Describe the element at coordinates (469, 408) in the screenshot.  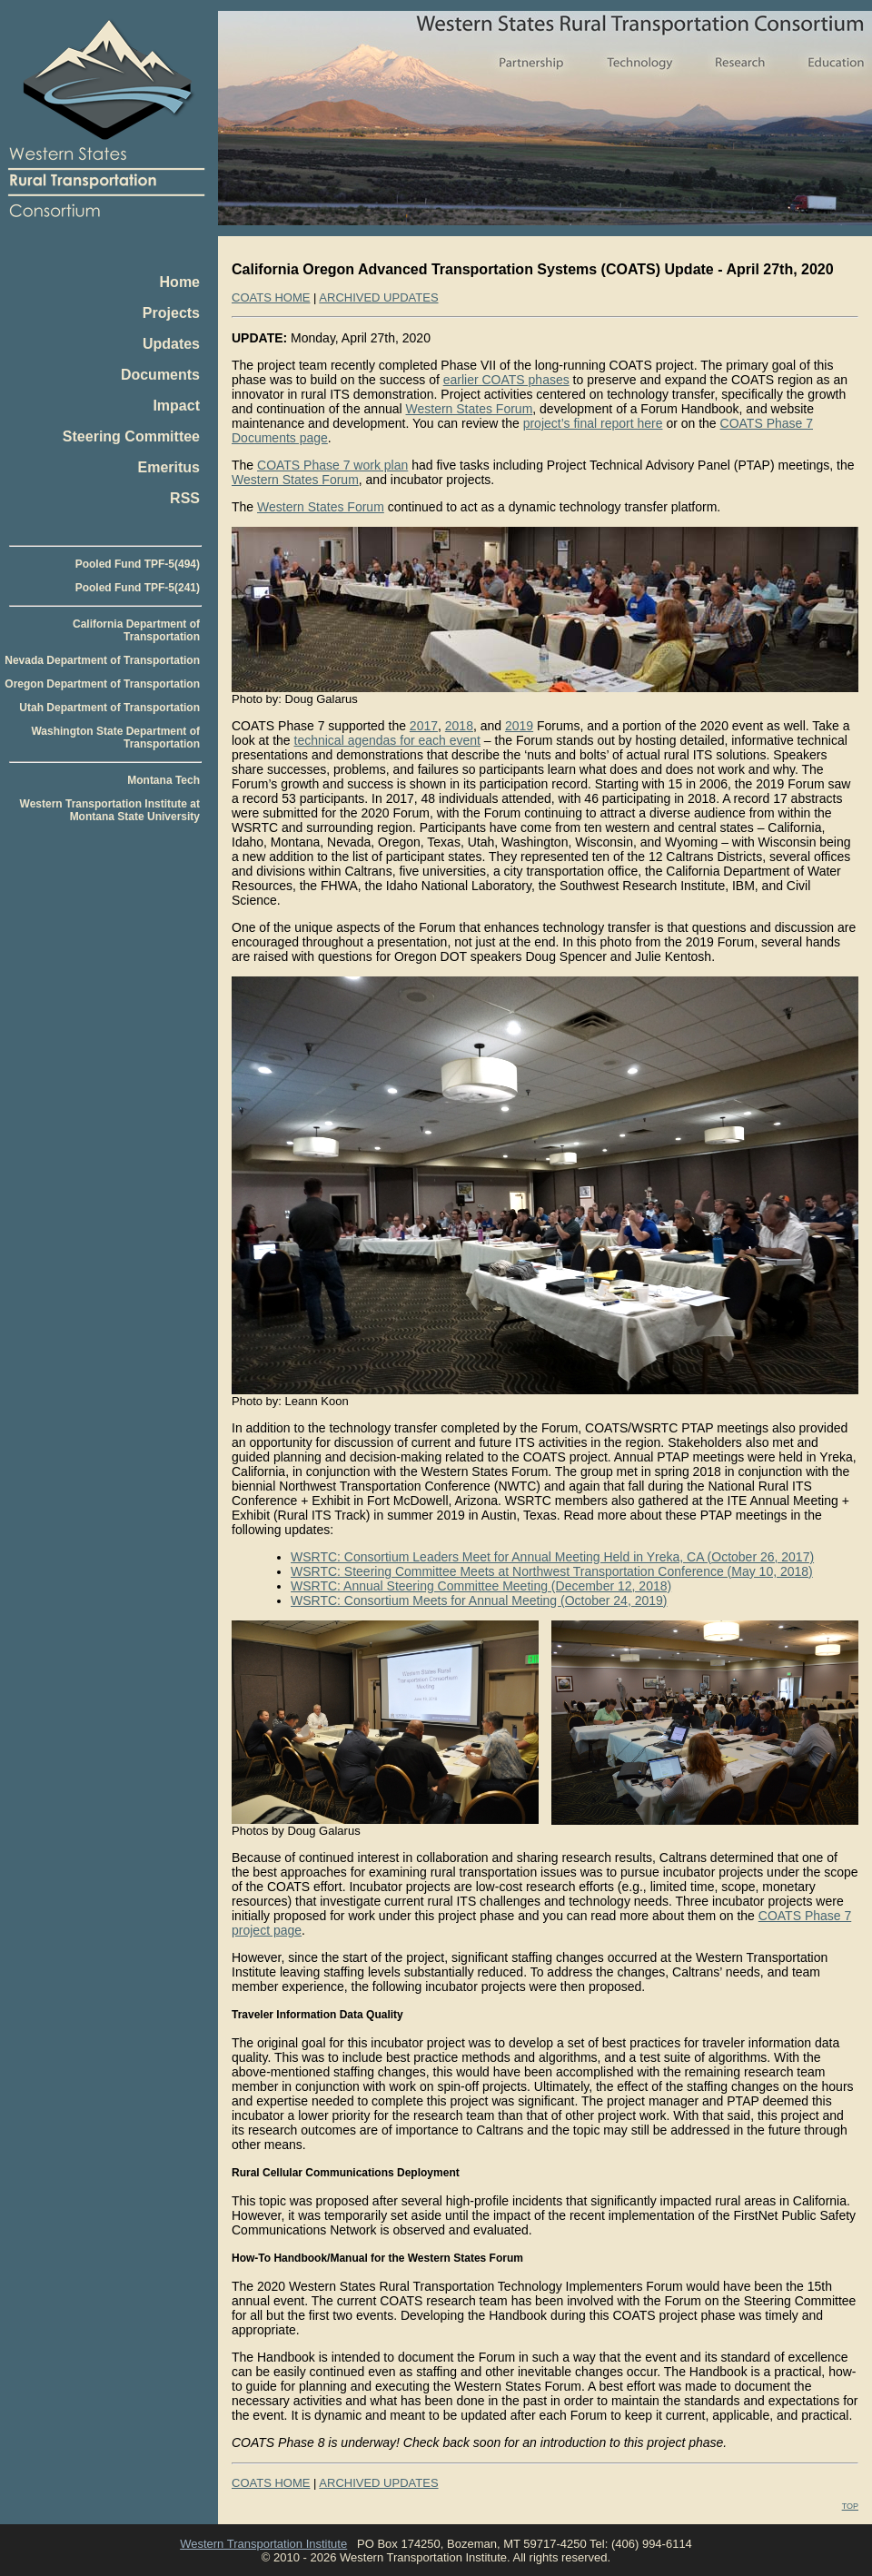
I see `Western States Forum` at that location.